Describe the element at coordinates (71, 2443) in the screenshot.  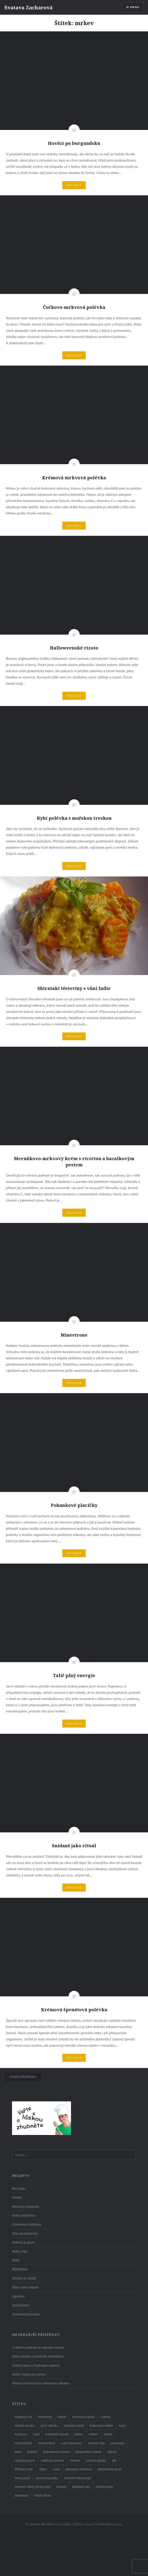
I see `ocet balsamico [ocet balsamico (8 položek)]` at that location.